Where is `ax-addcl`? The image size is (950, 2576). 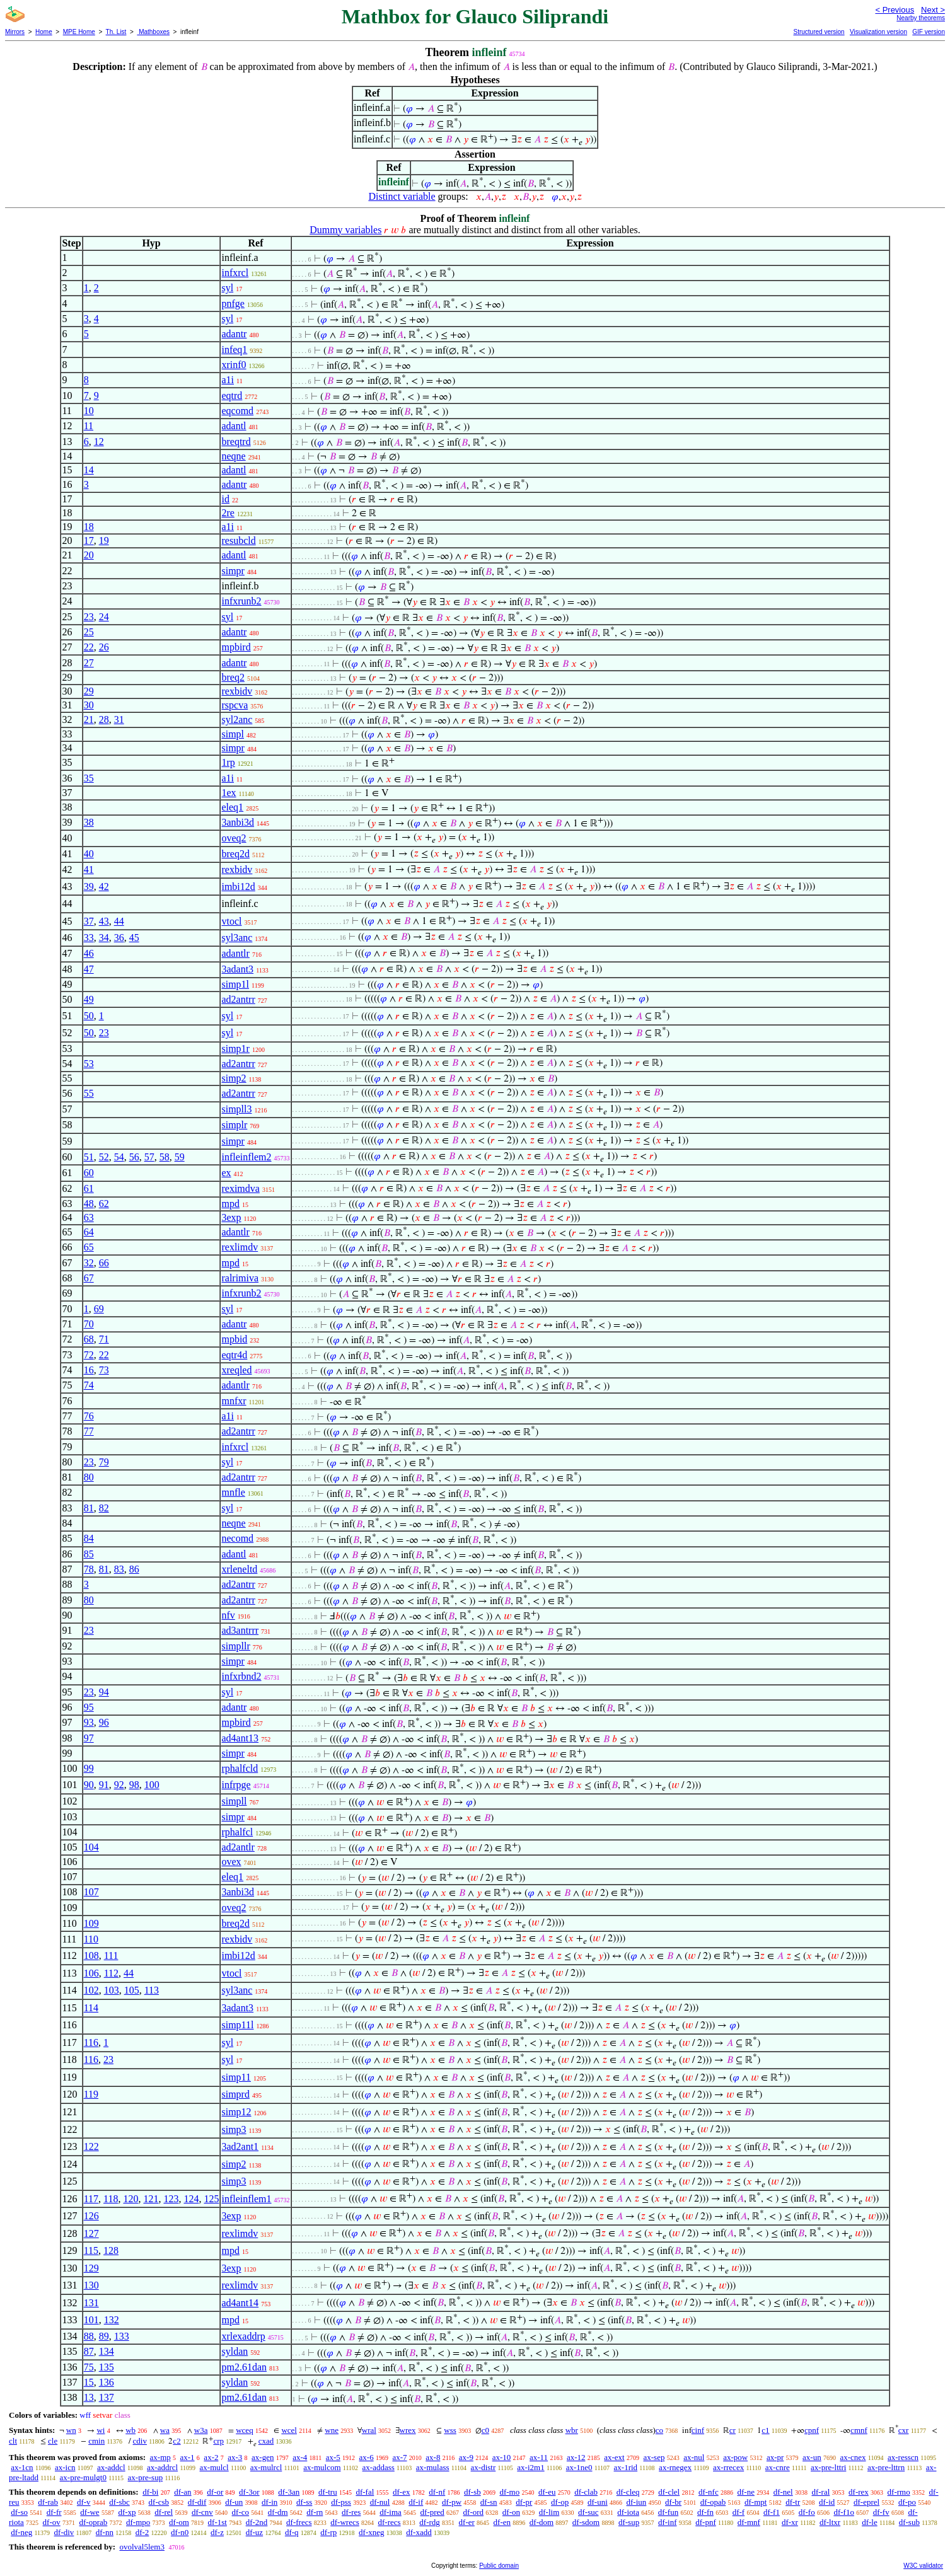 ax-addcl is located at coordinates (111, 2467).